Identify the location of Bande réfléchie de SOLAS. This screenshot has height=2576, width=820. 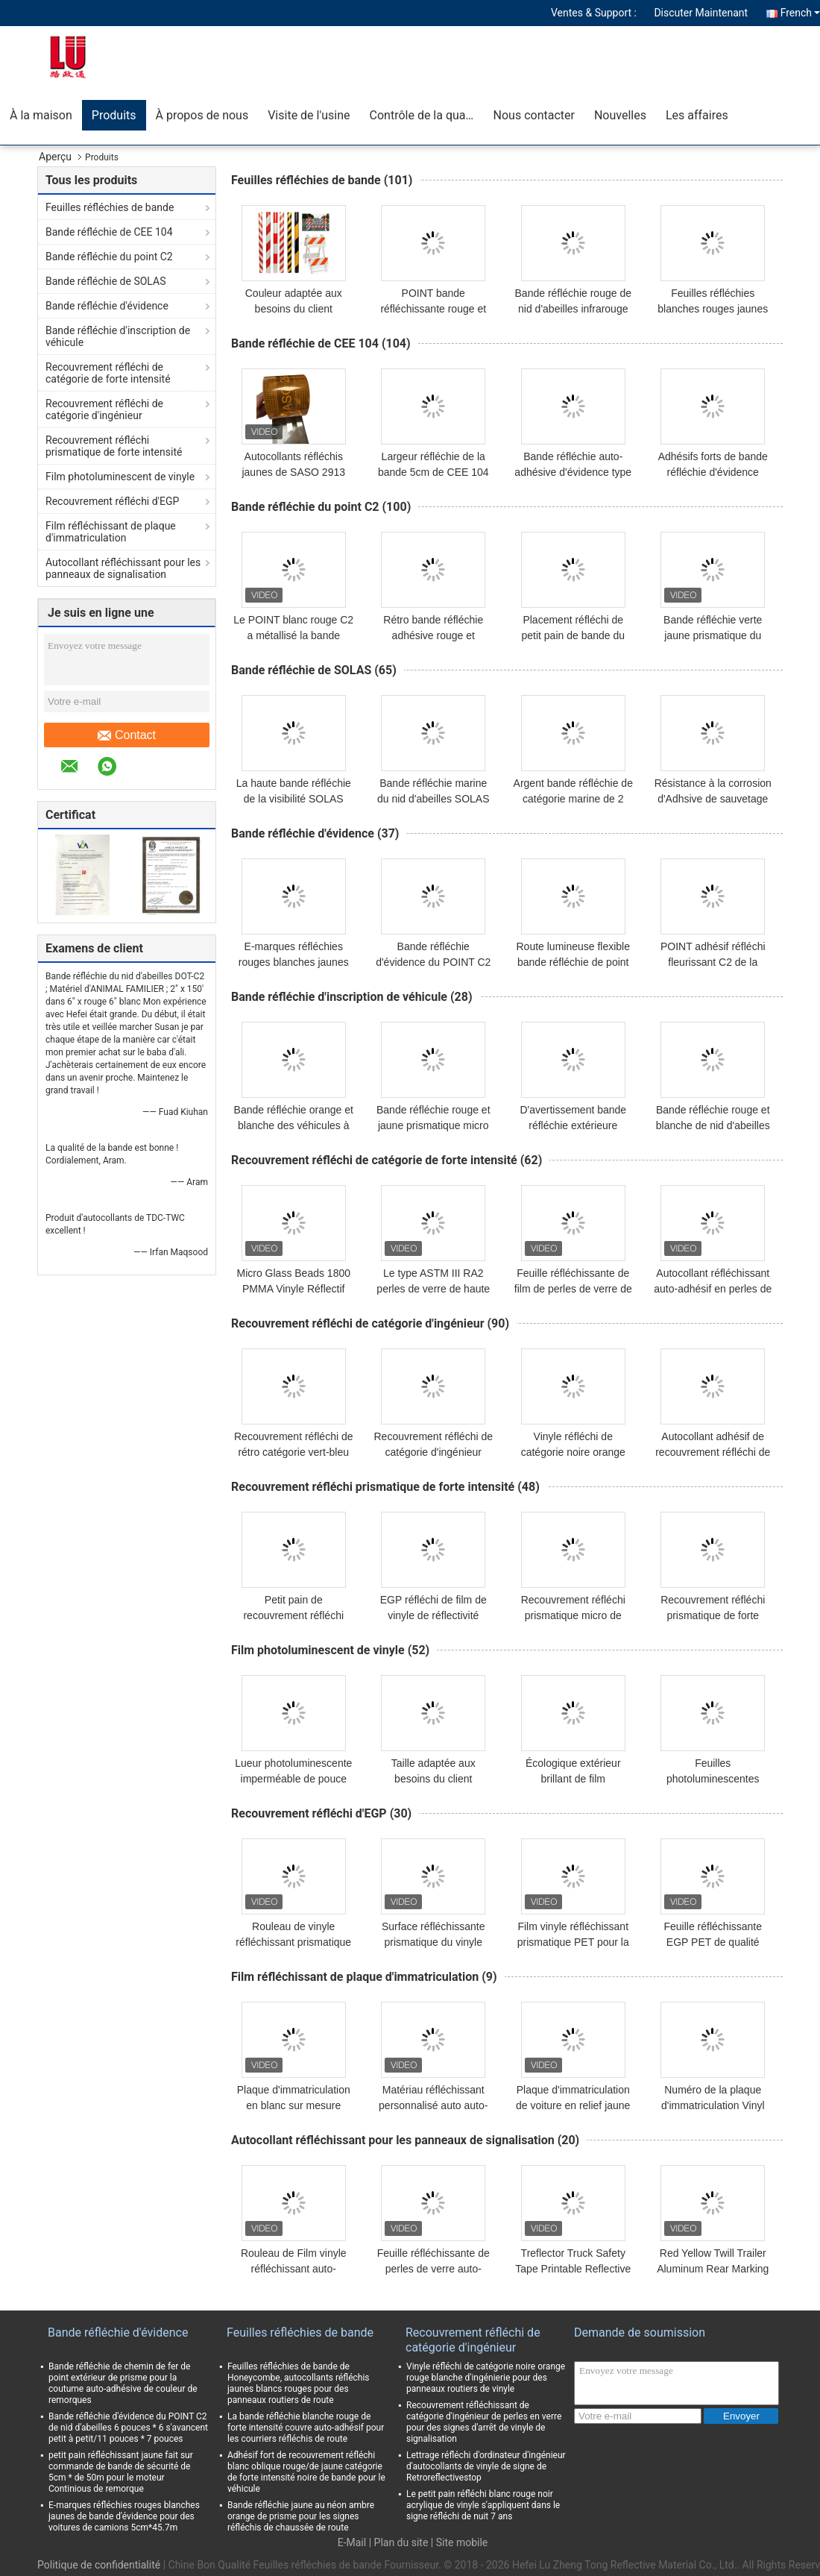
(105, 281).